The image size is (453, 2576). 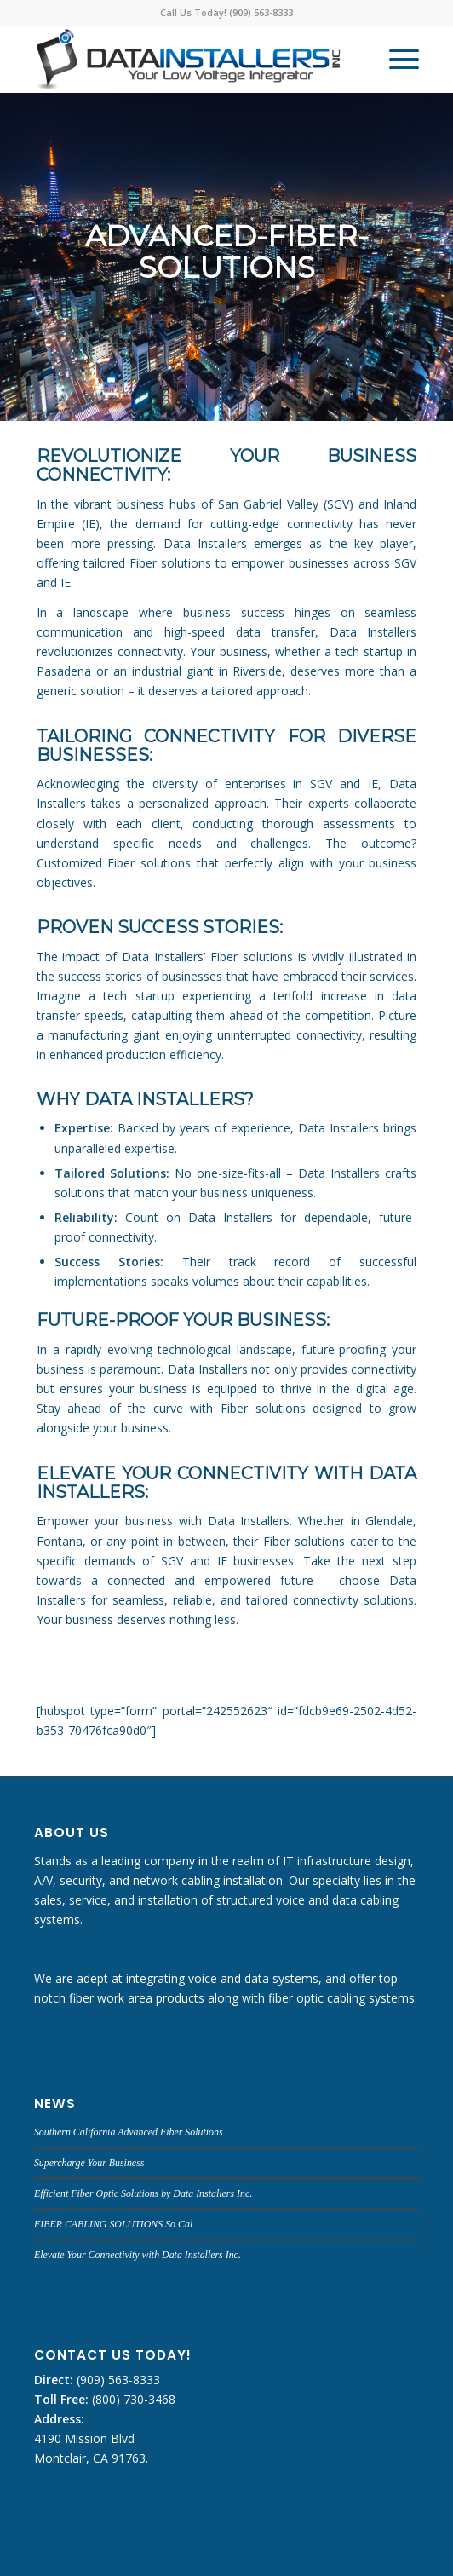 I want to click on [Menu], so click(x=395, y=59).